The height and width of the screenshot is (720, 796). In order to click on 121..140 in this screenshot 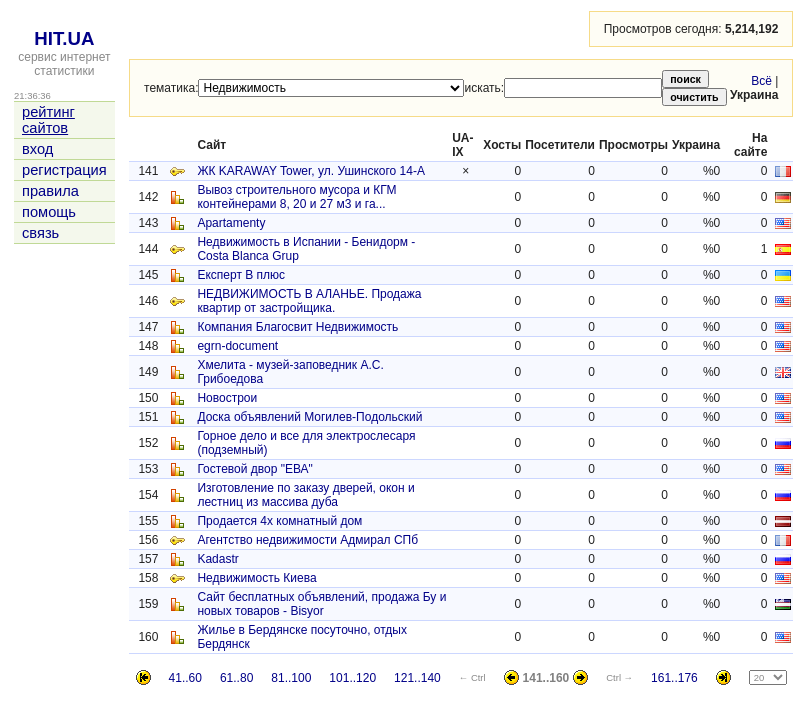, I will do `click(417, 678)`.